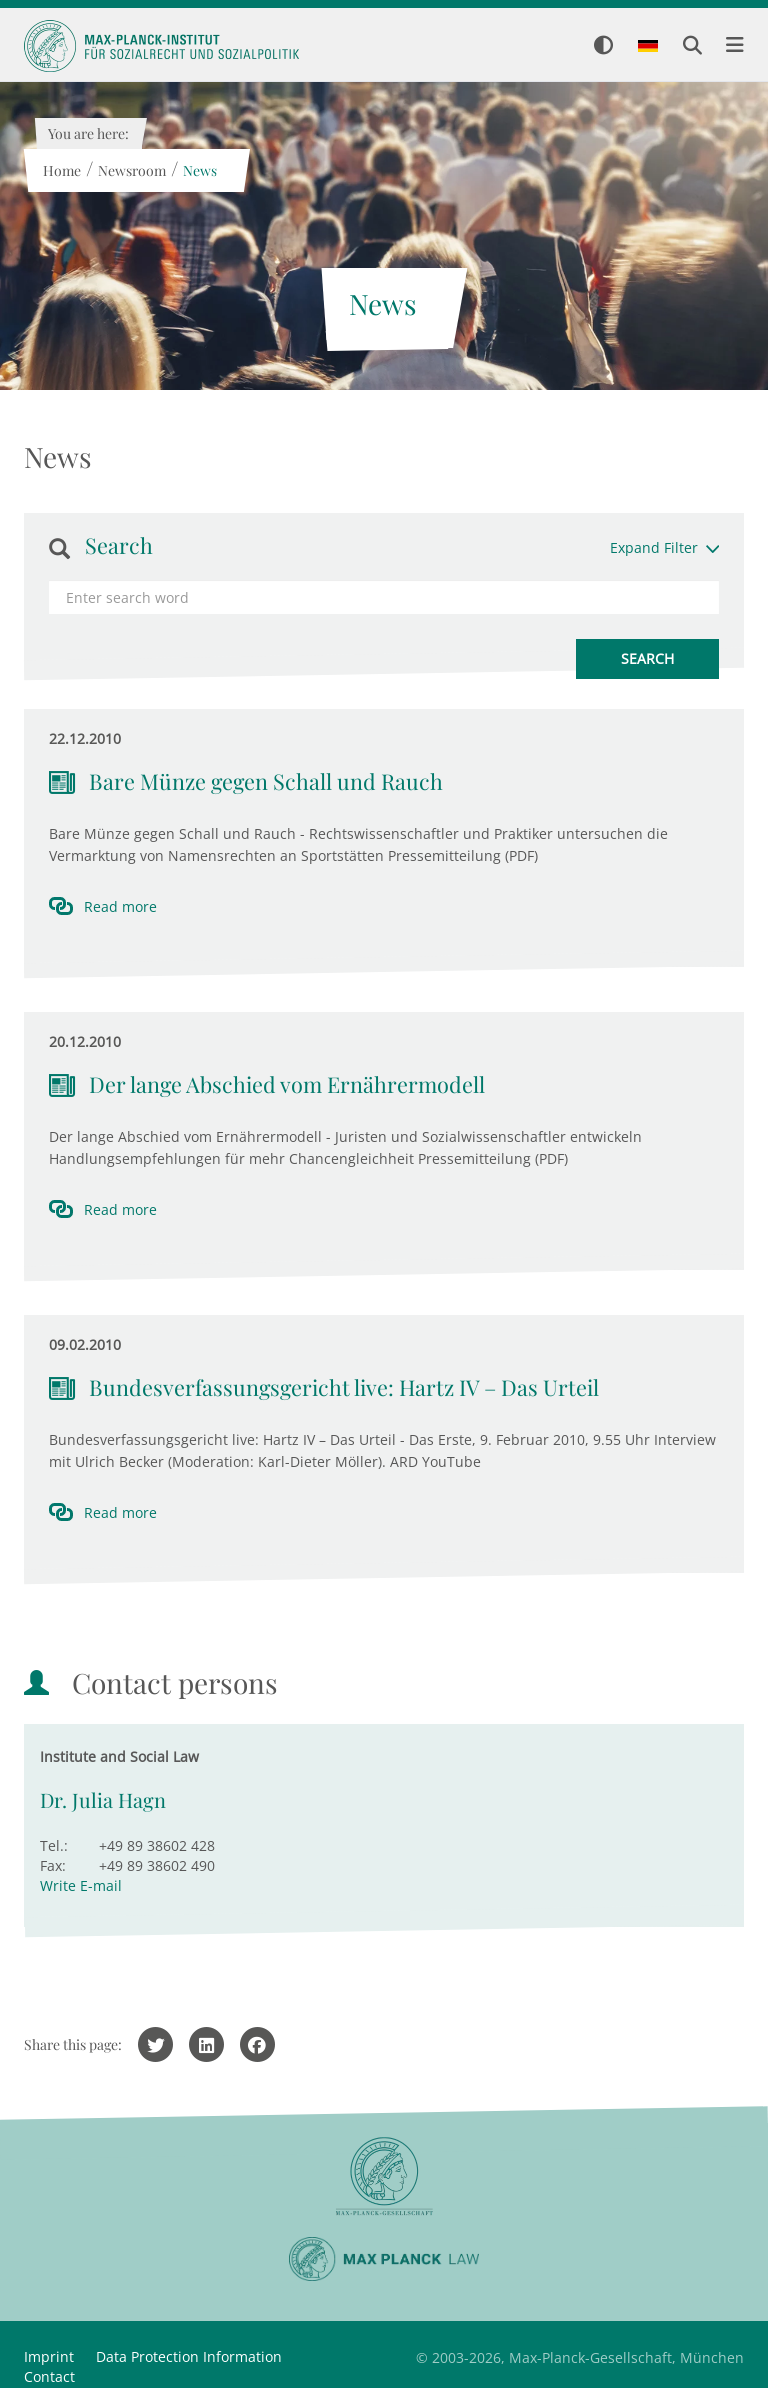 The image size is (768, 2388). What do you see at coordinates (49, 2356) in the screenshot?
I see `Imprint` at bounding box center [49, 2356].